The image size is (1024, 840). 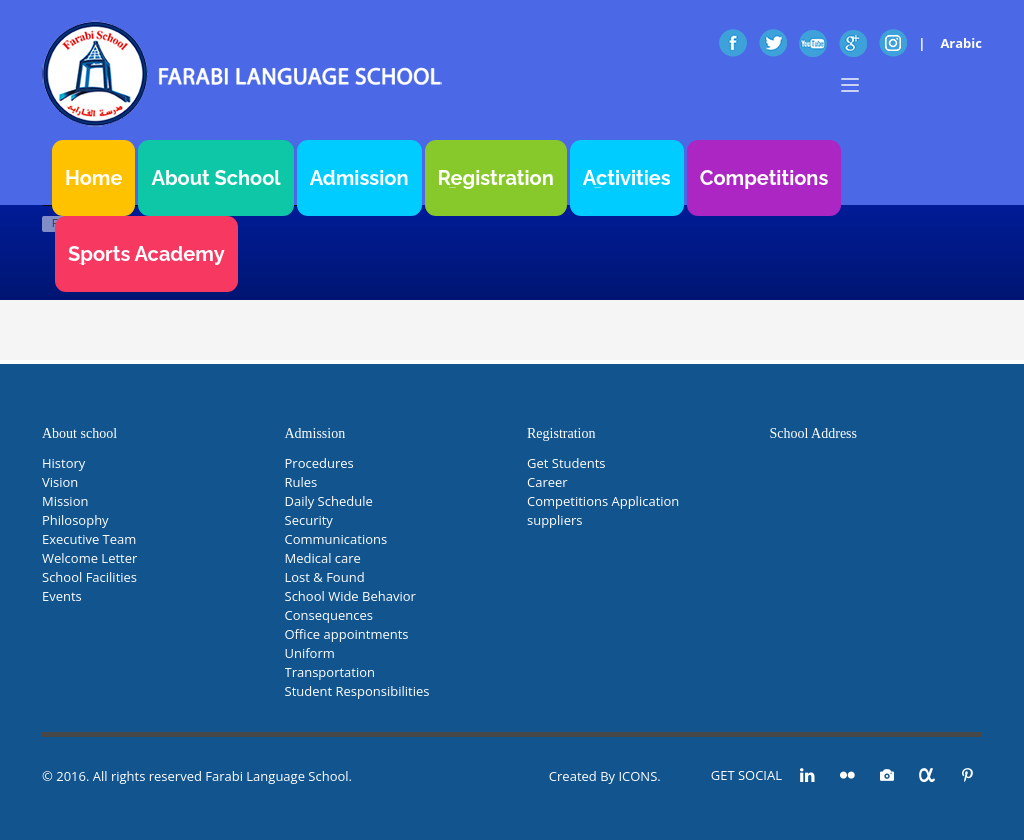 I want to click on ICONS, so click(x=637, y=776).